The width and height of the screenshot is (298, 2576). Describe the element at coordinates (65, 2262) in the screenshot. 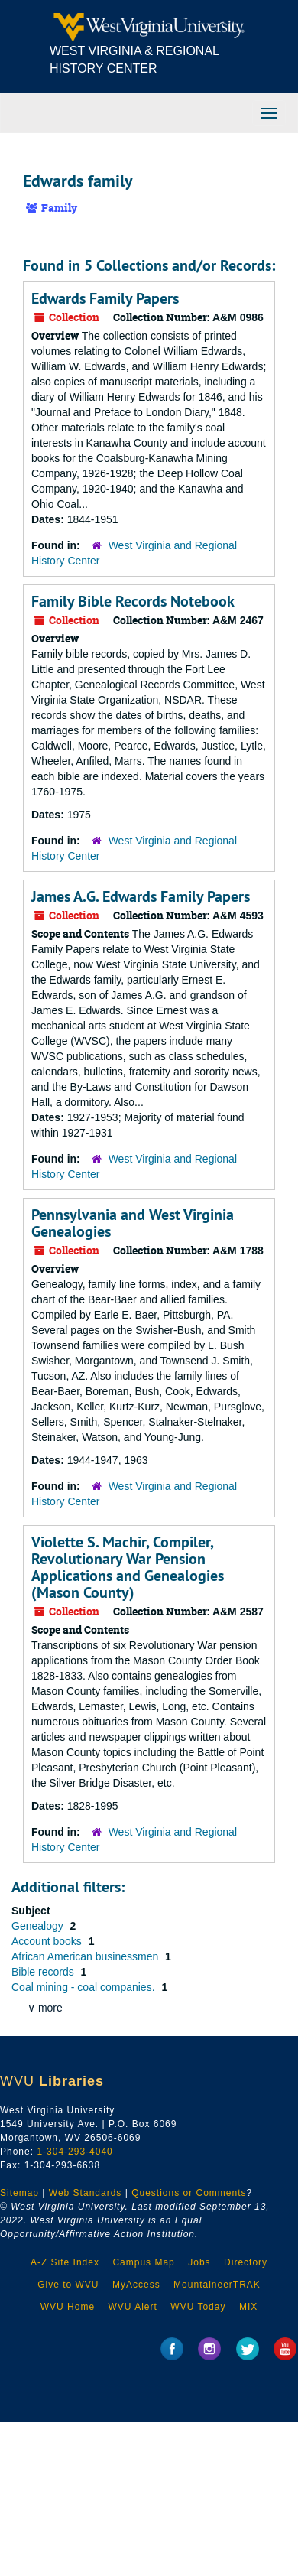

I see `A-Z Site Index` at that location.